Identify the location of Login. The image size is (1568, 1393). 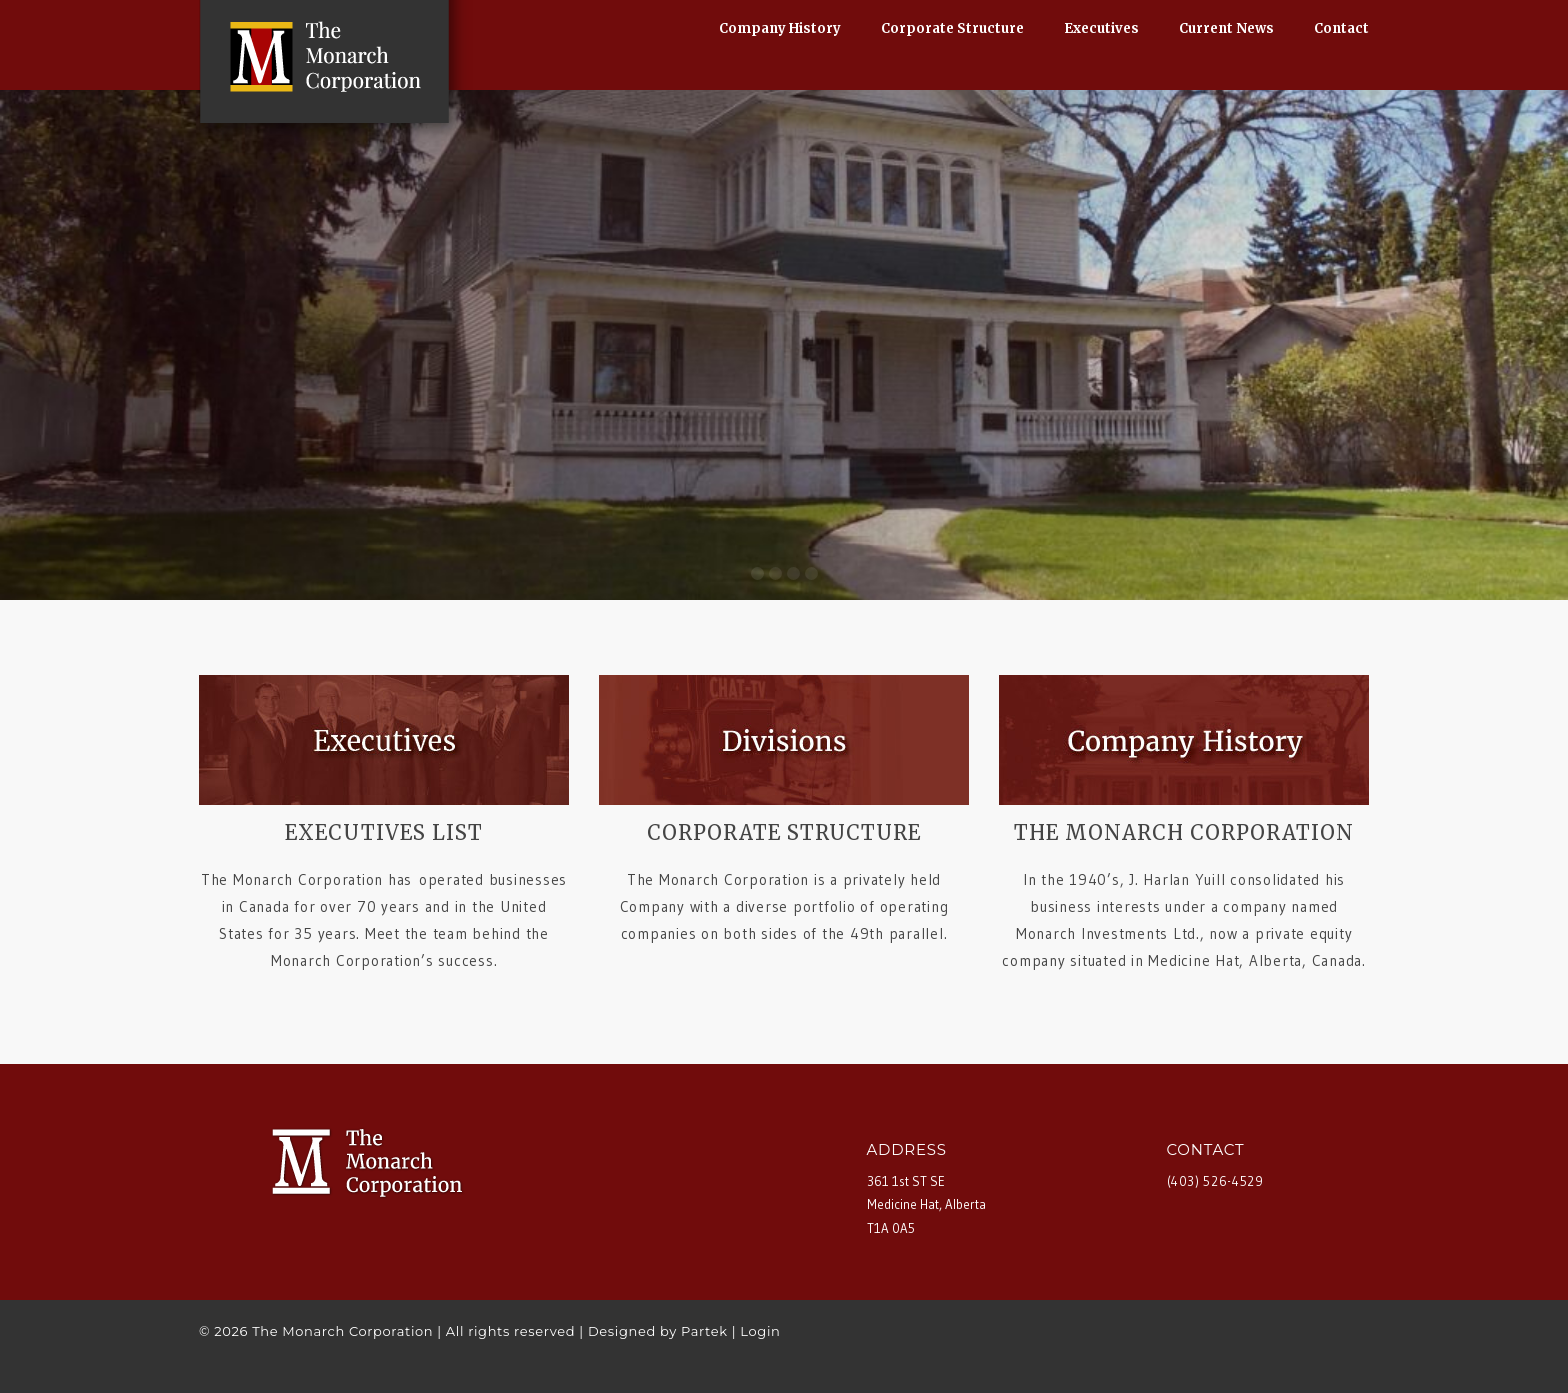
(760, 1331).